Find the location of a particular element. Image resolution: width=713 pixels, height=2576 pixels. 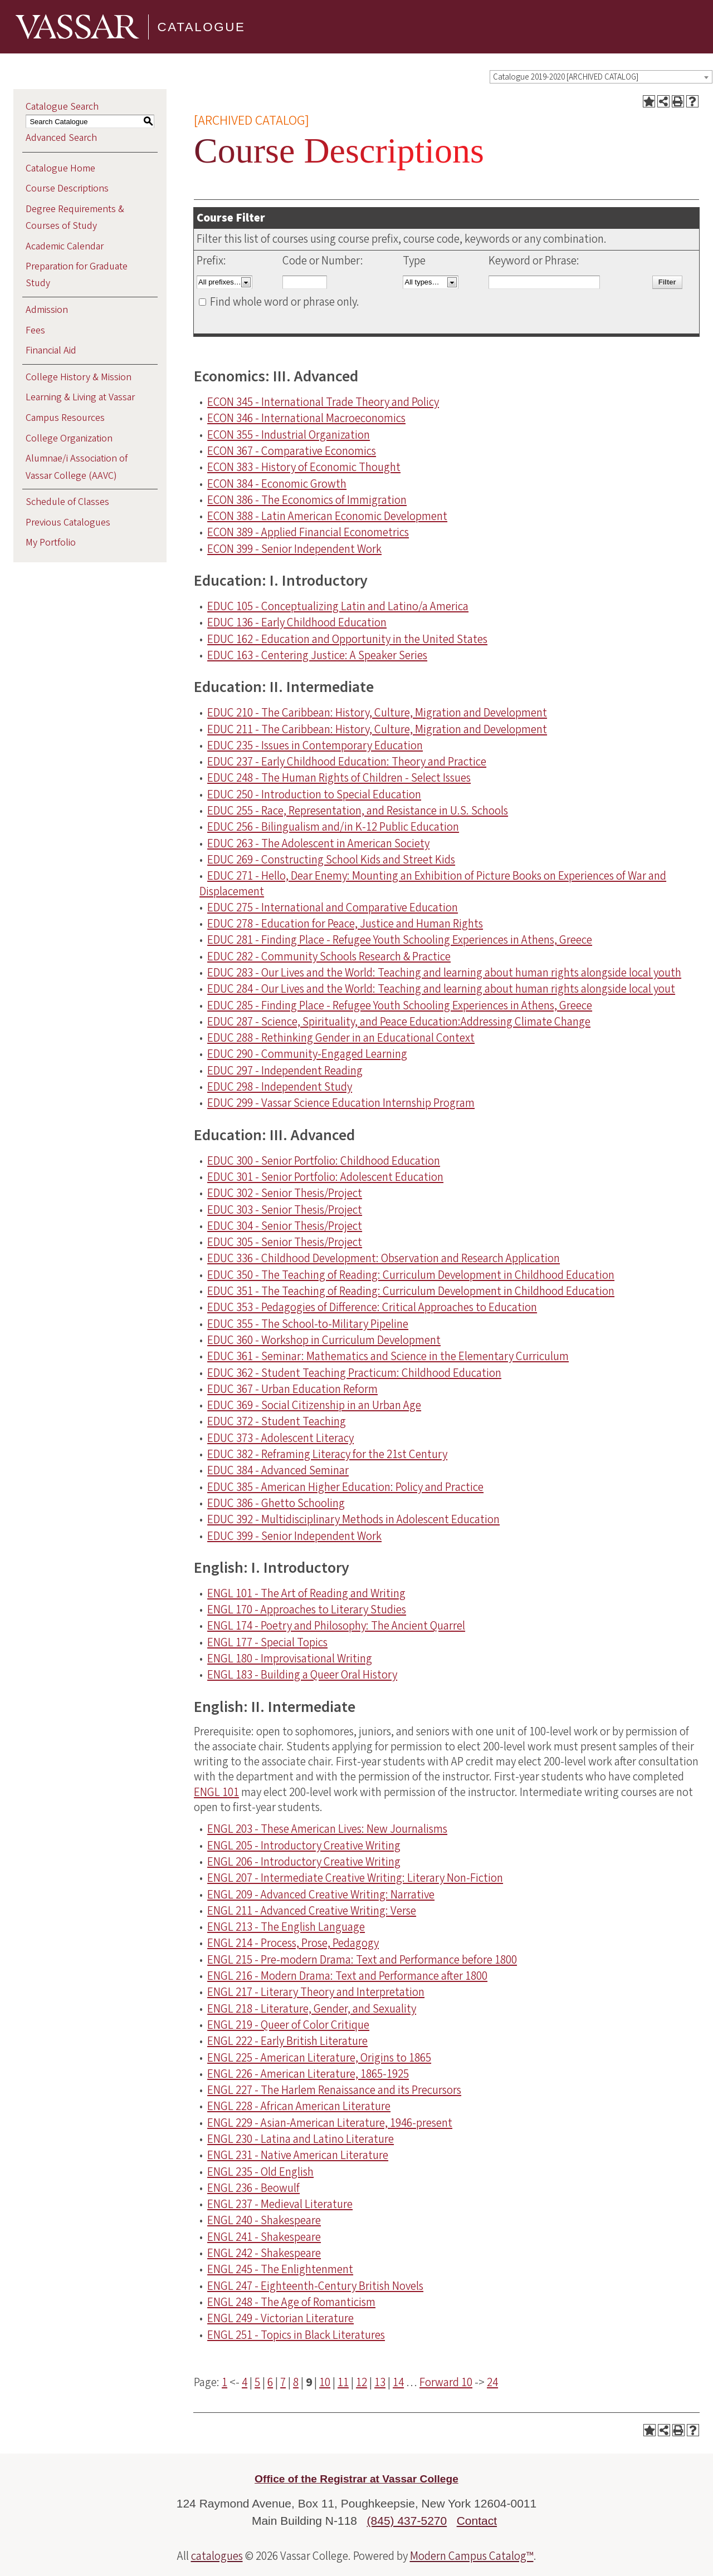

Office of the Registrar at Vassar College is located at coordinates (356, 2479).